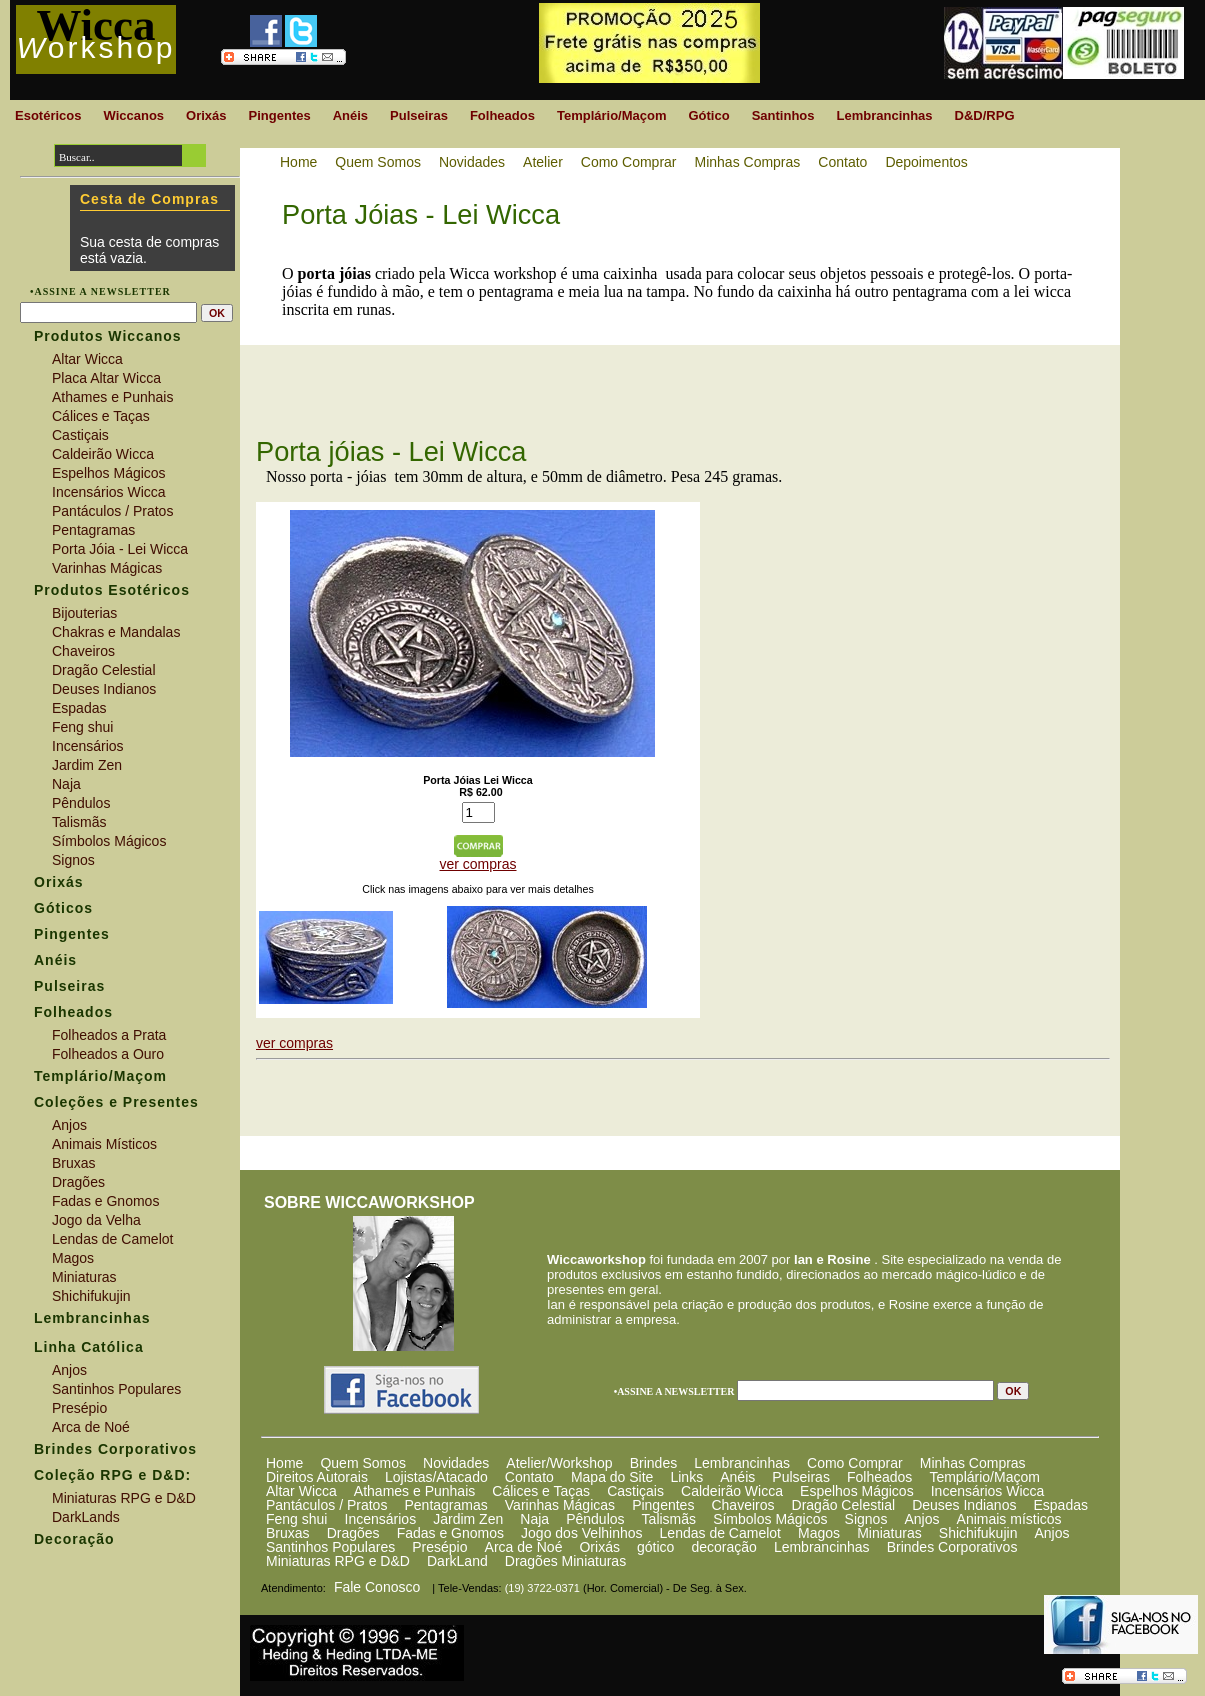  What do you see at coordinates (663, 1505) in the screenshot?
I see `Pingentes` at bounding box center [663, 1505].